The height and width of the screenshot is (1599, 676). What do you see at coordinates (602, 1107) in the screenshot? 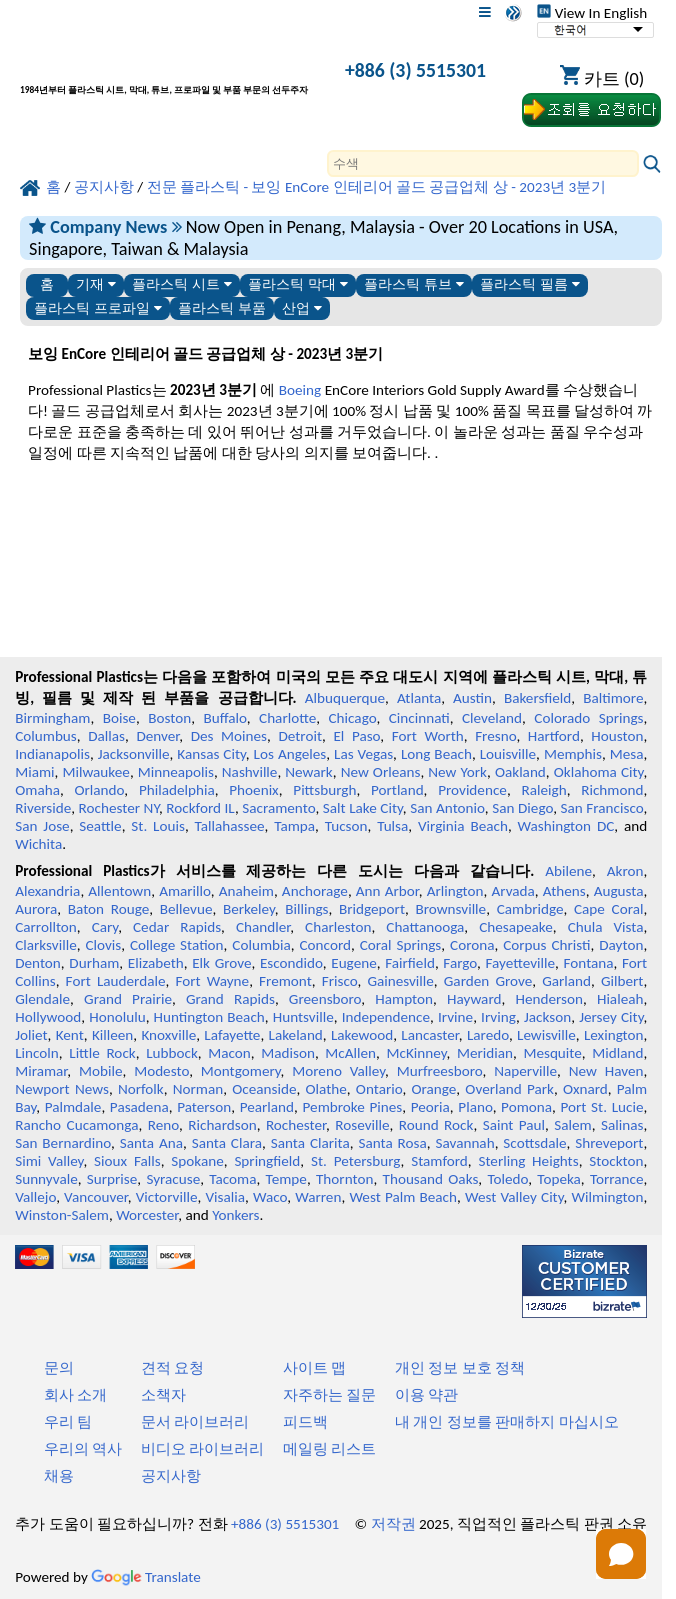
I see `Port St. Lucie` at bounding box center [602, 1107].